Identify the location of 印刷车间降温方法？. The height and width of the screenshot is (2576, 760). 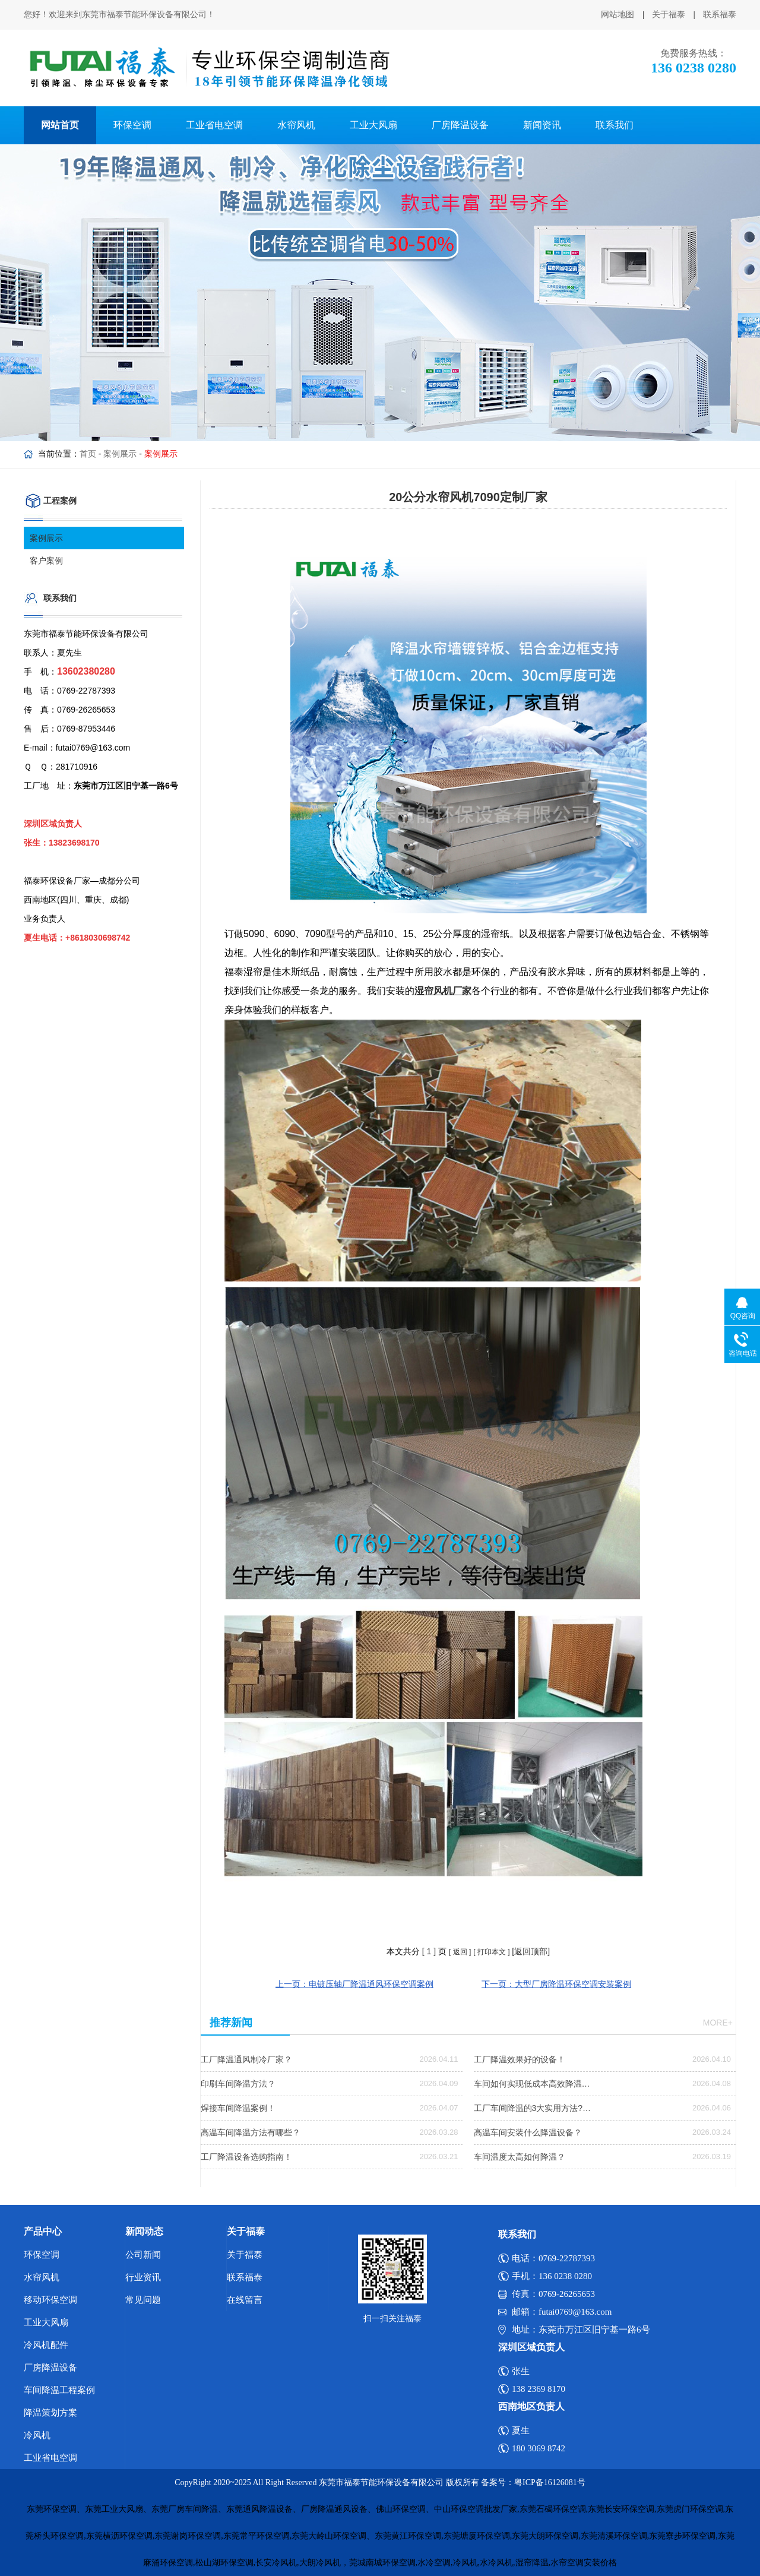
(238, 2083).